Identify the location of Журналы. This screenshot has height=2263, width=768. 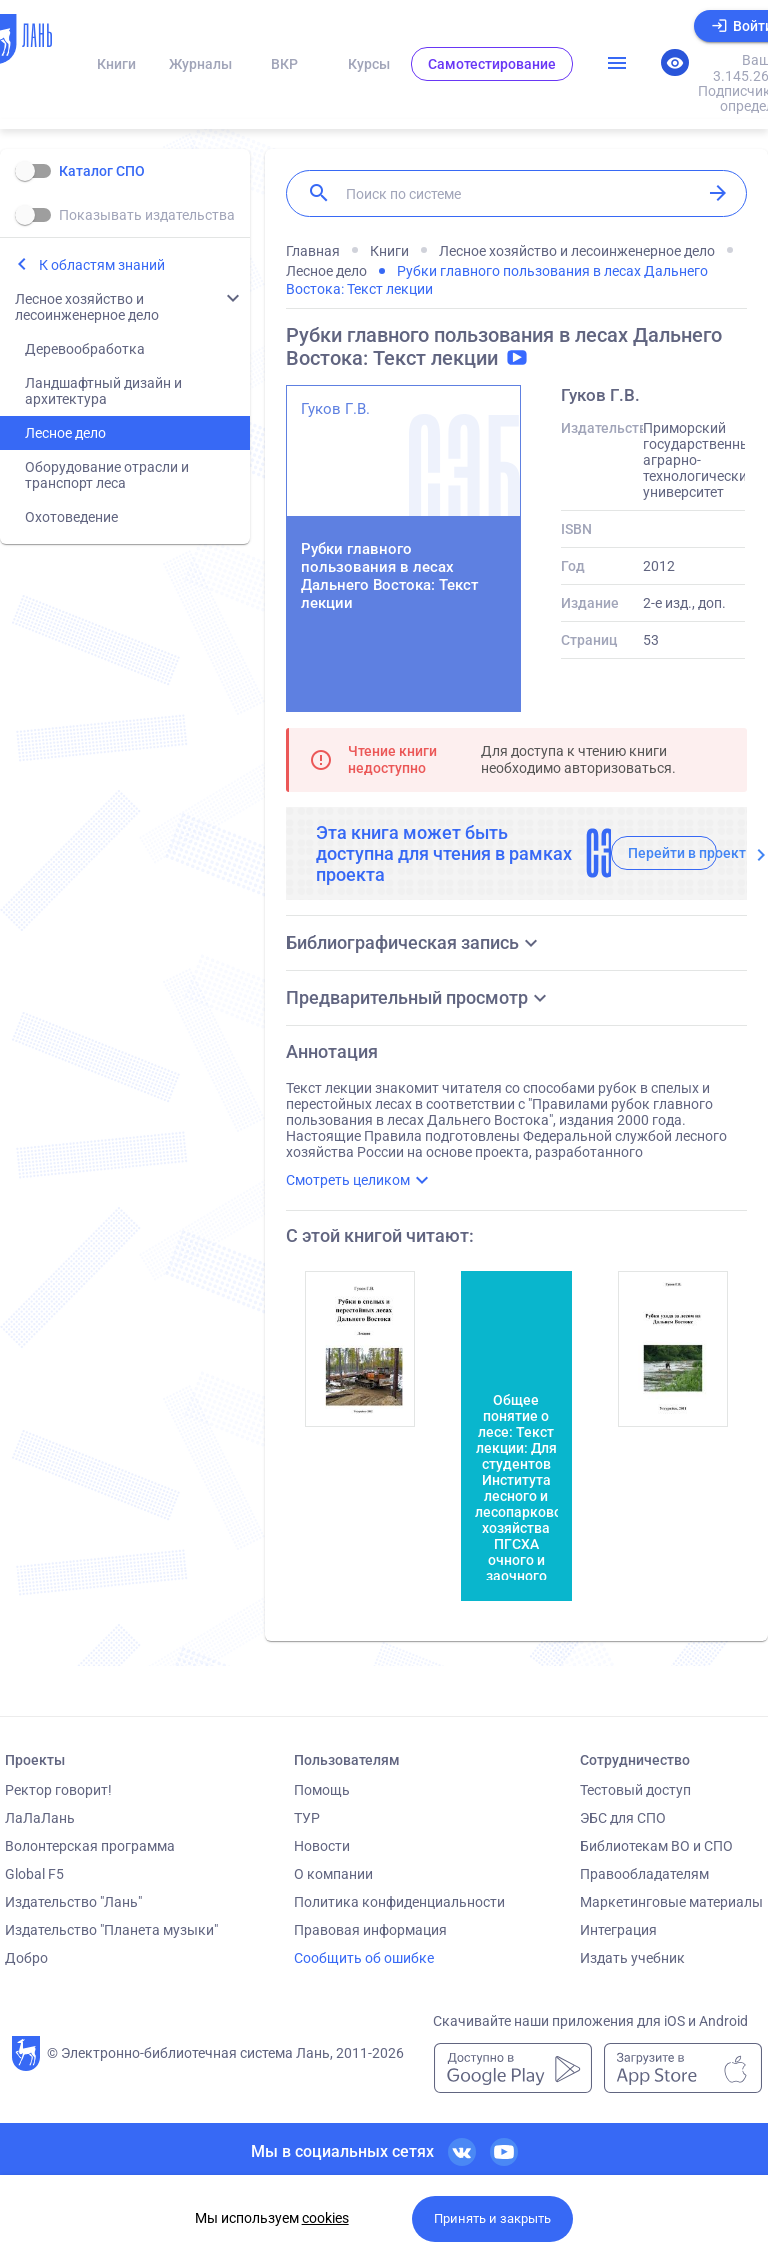
(200, 64).